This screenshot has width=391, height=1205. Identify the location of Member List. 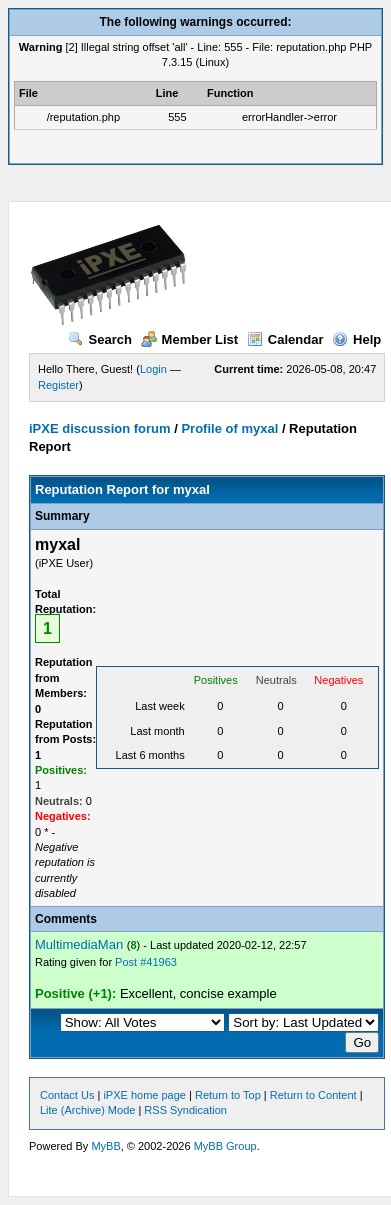
(190, 339).